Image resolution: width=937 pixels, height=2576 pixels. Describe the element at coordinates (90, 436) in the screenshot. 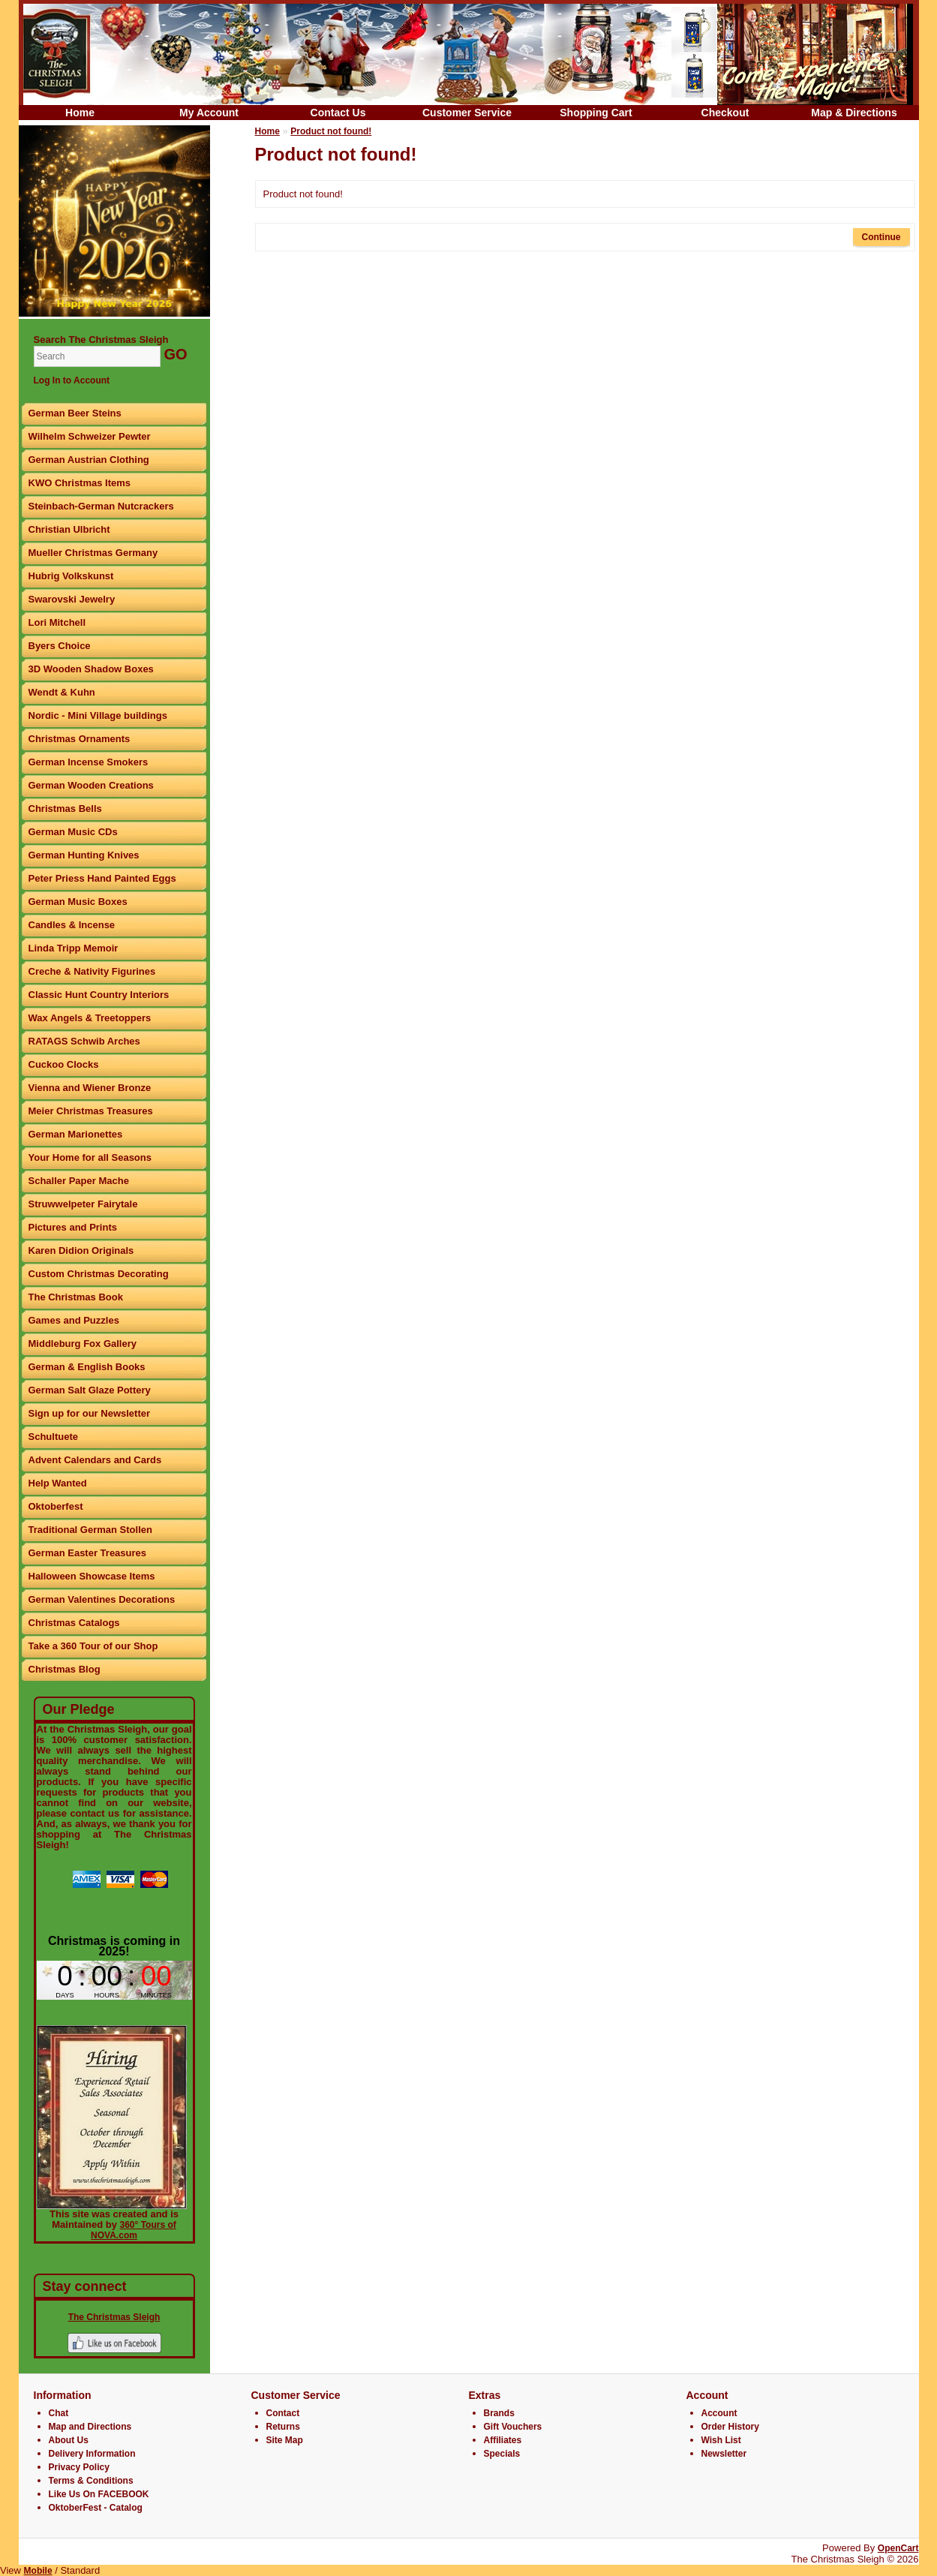

I see `Wilhelm Schweizer Pewter` at that location.